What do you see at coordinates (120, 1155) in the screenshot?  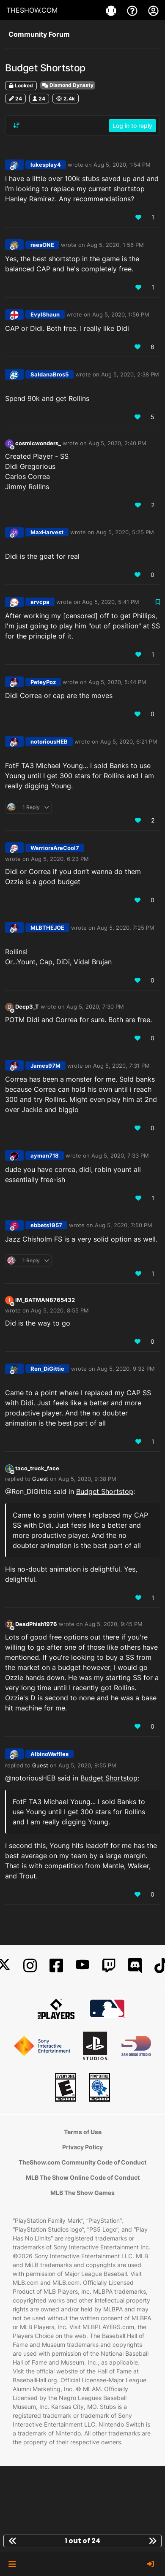 I see `Aug 5, 2020, 7:33 PM` at bounding box center [120, 1155].